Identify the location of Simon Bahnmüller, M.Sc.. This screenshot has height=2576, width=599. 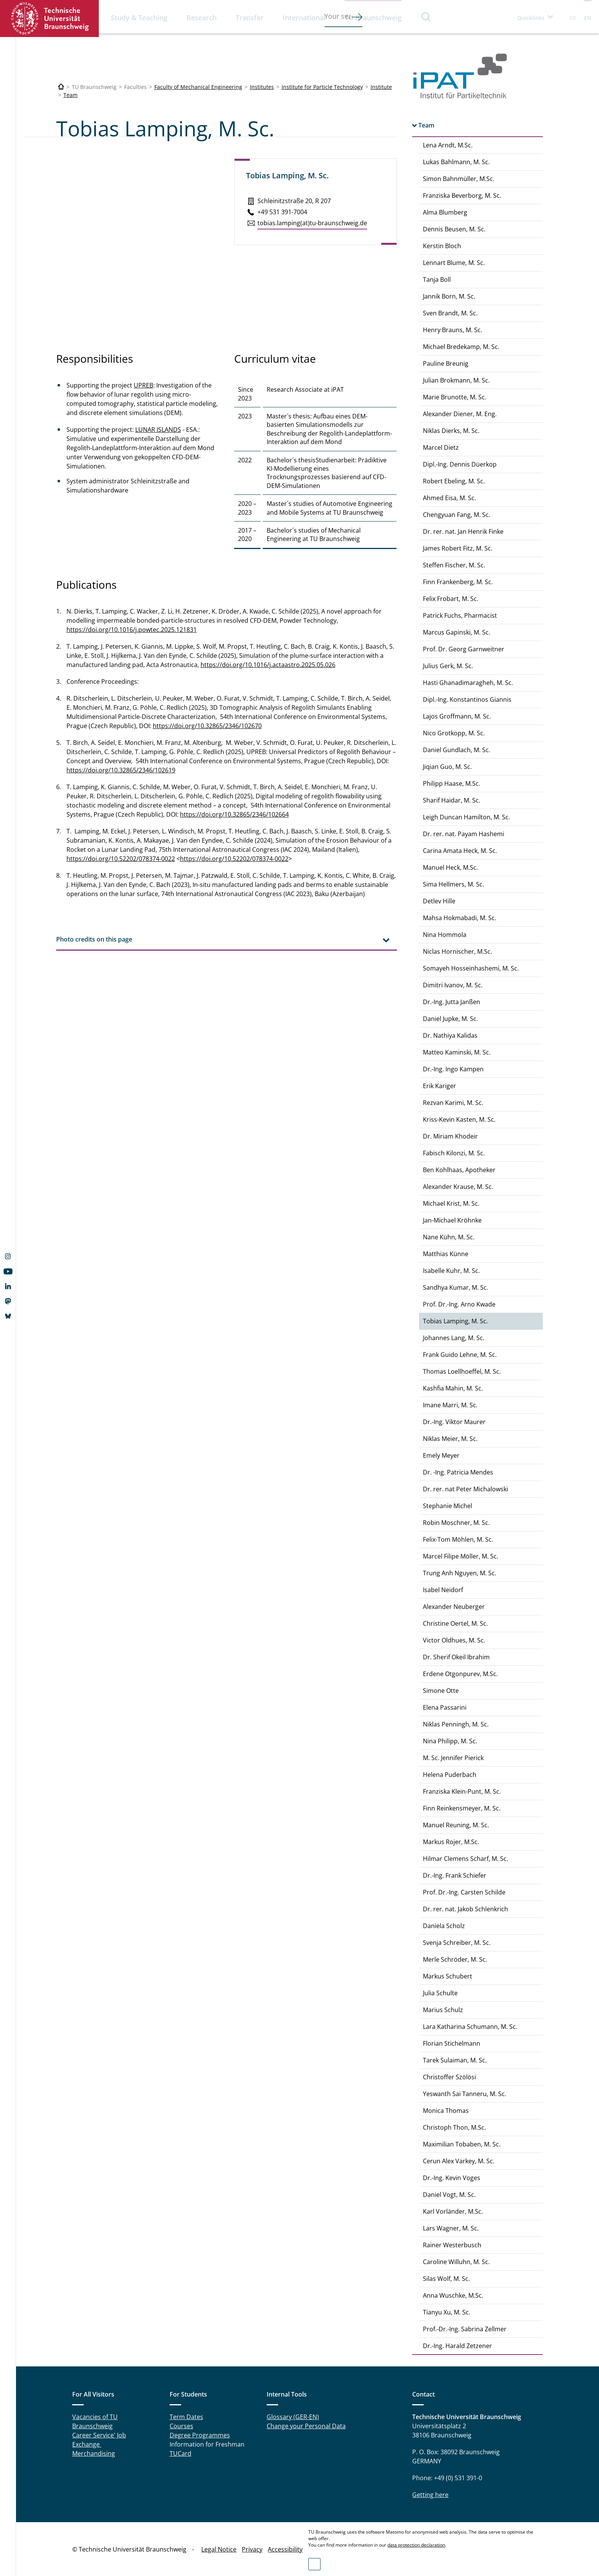
(458, 178).